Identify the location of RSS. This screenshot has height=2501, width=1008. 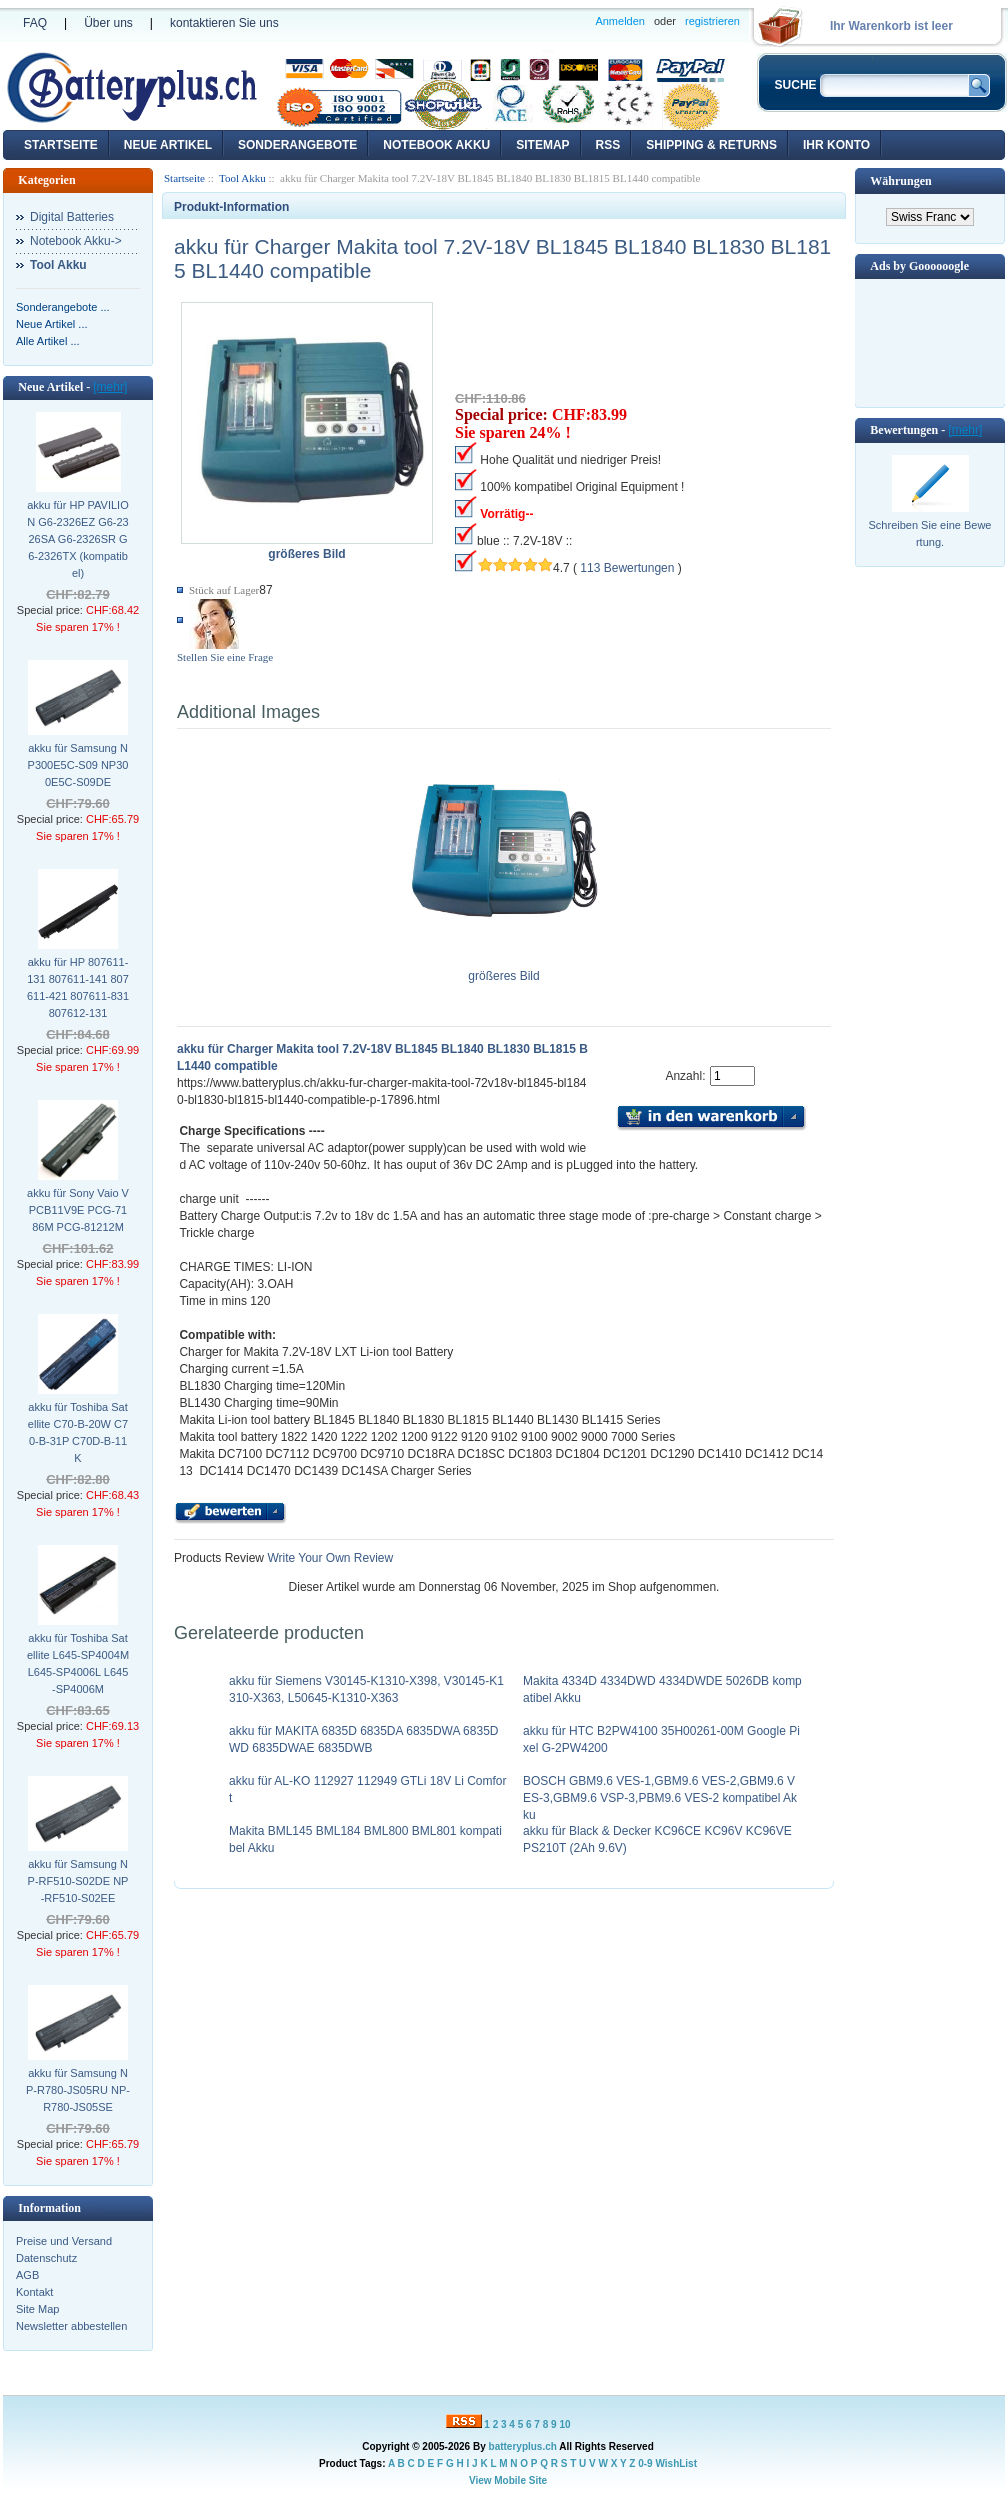
(608, 145).